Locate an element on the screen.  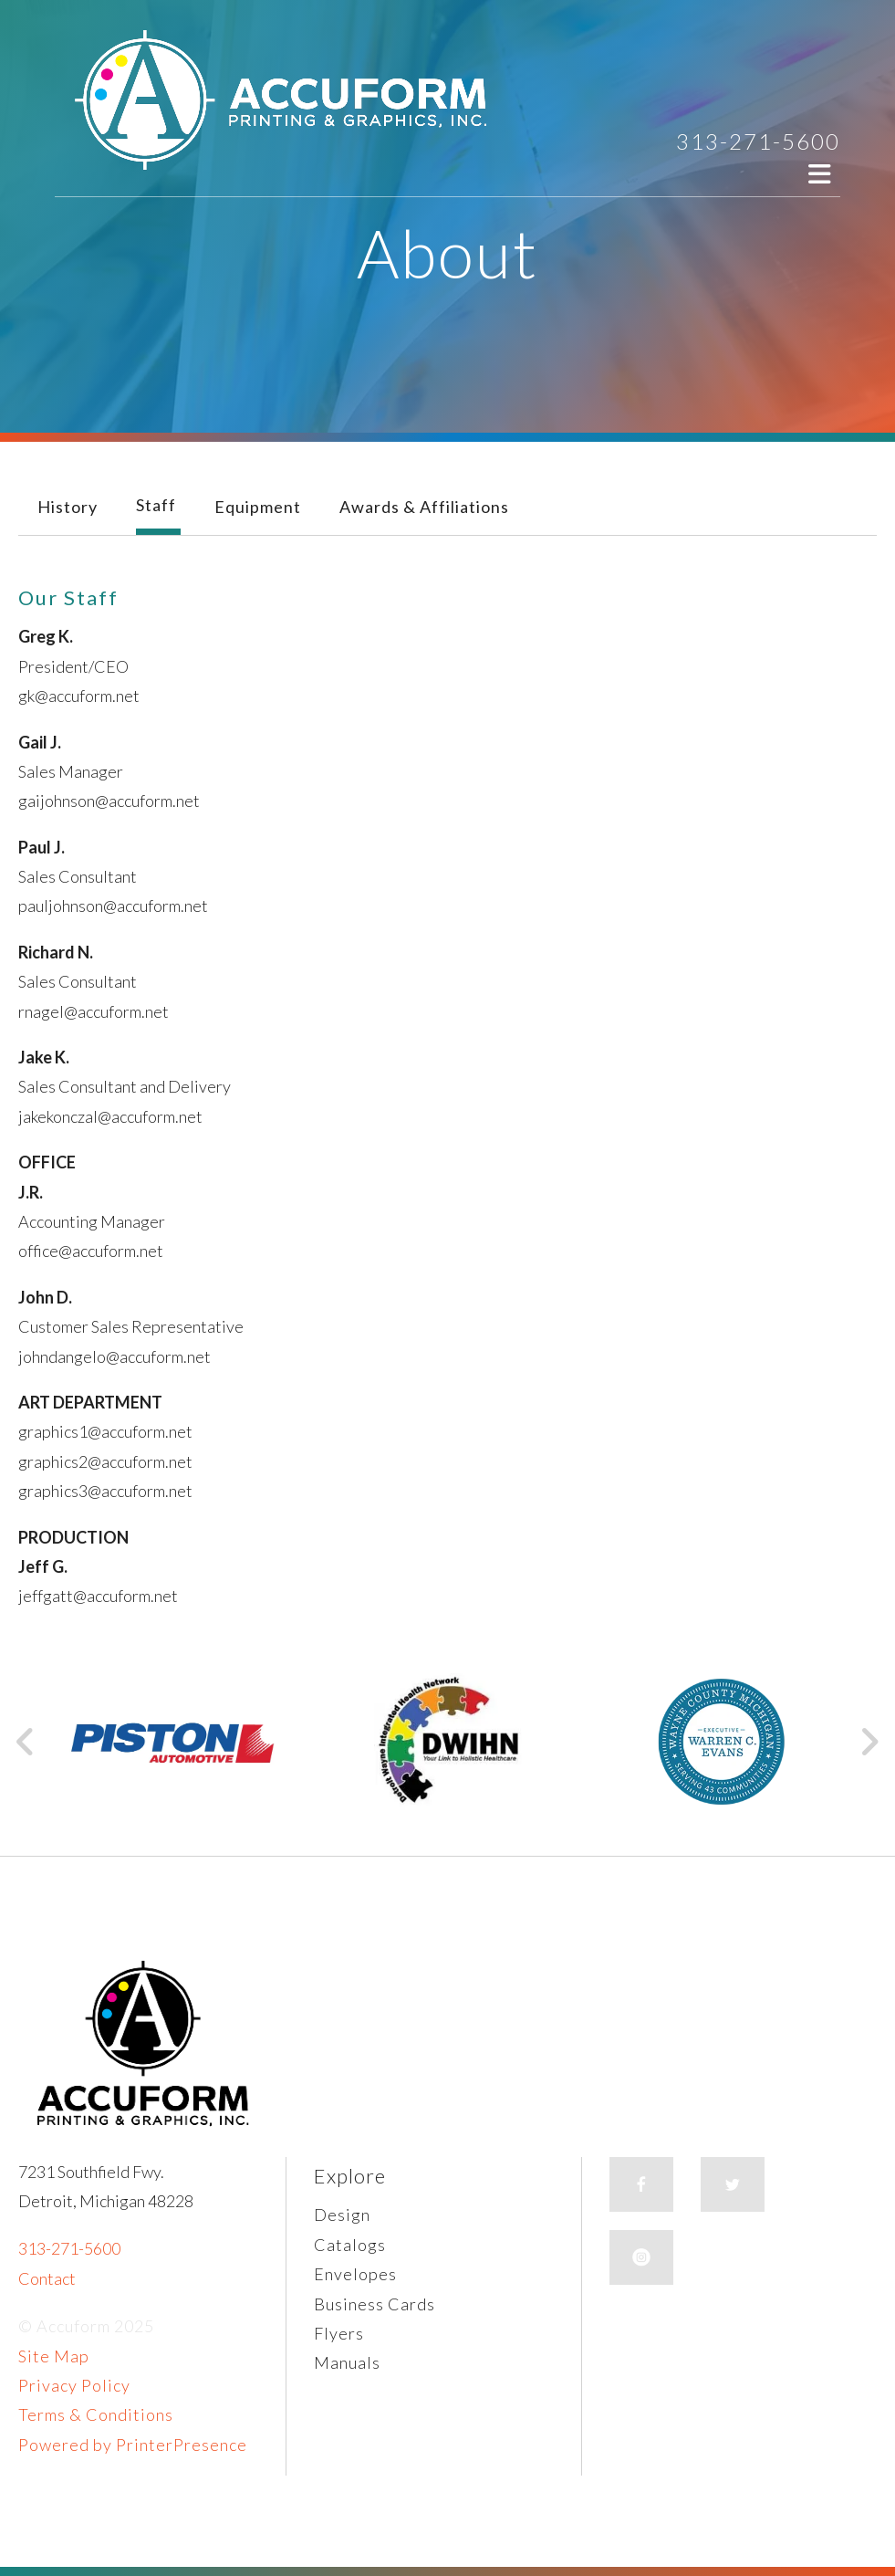
Staff is located at coordinates (156, 505).